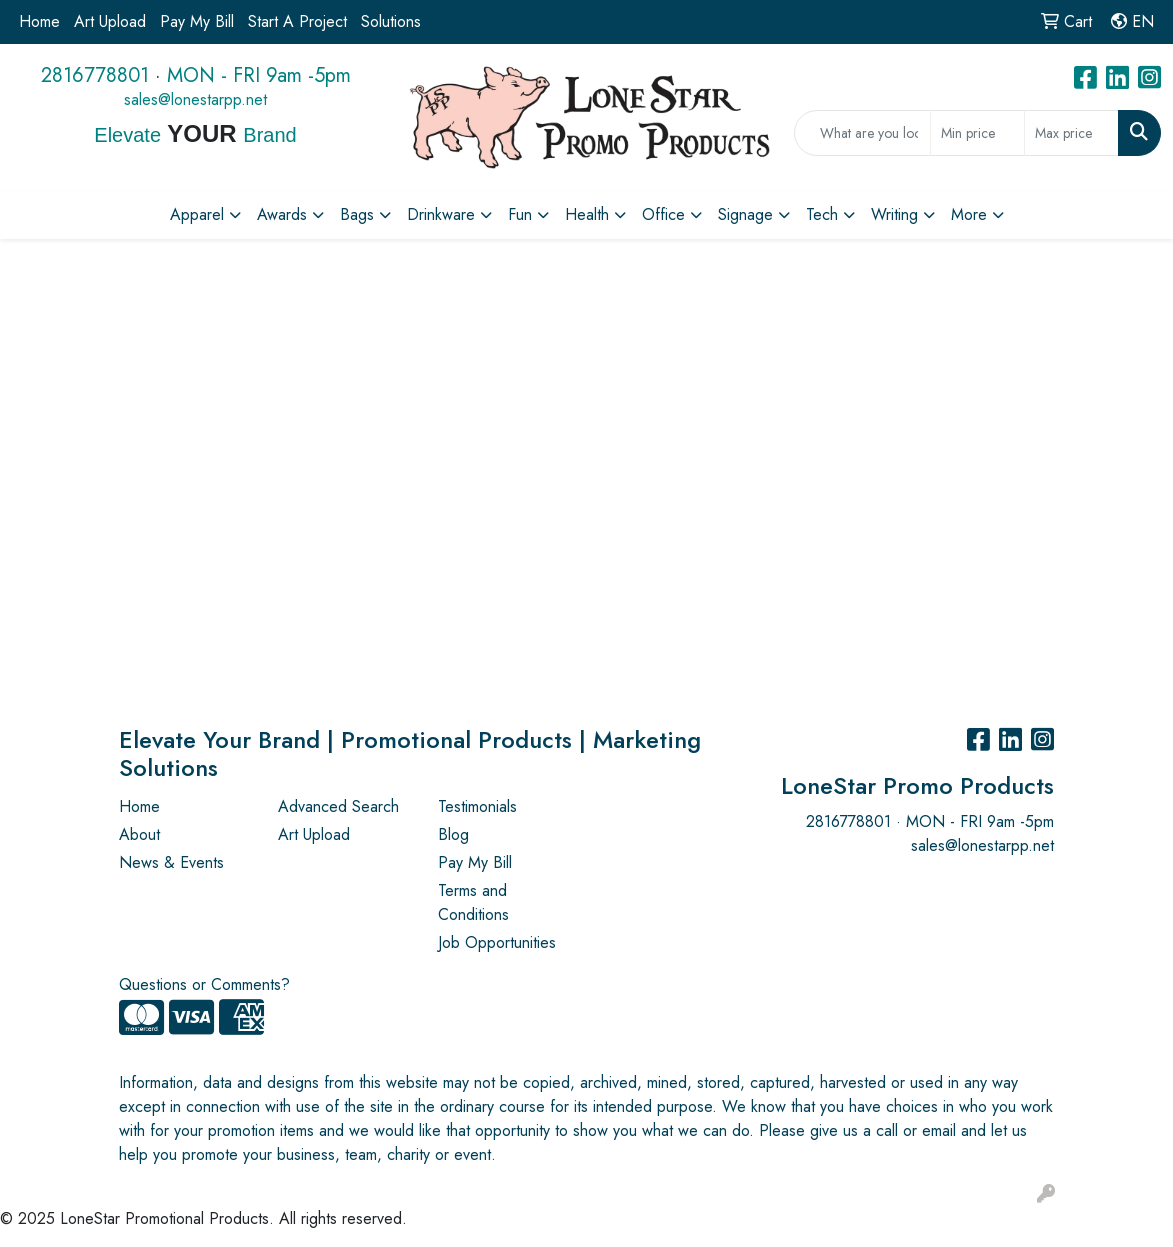 The image size is (1173, 1247). What do you see at coordinates (197, 21) in the screenshot?
I see `Pay My Bill` at bounding box center [197, 21].